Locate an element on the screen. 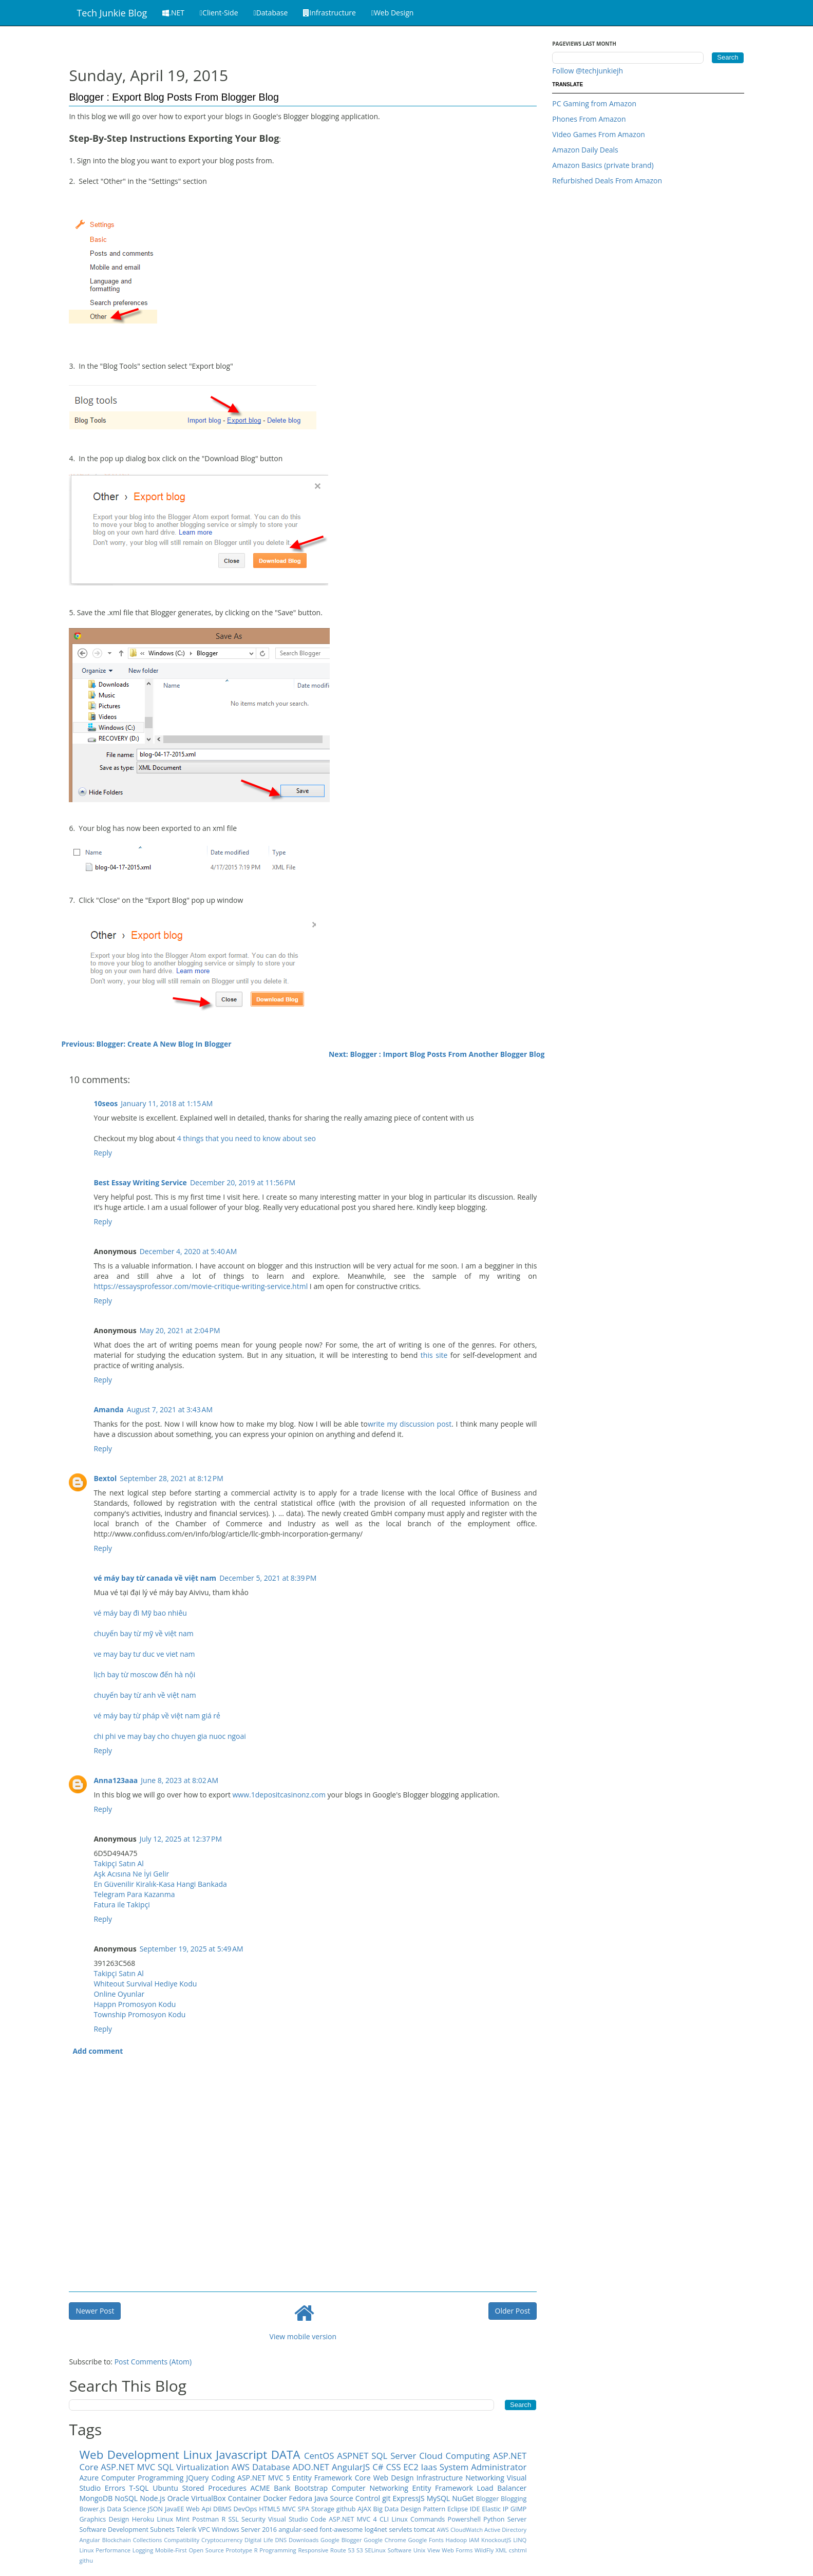  R Programming is located at coordinates (275, 2550).